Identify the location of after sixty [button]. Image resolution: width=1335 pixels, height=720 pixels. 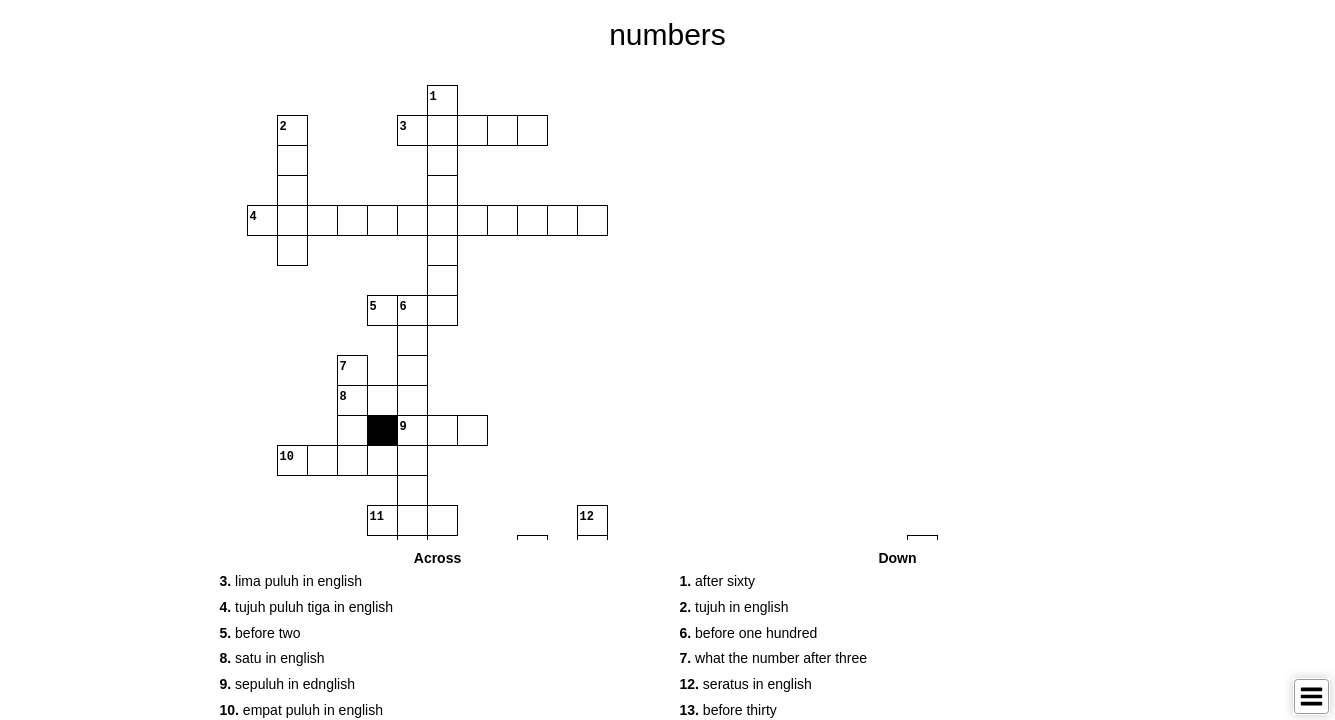
(717, 581).